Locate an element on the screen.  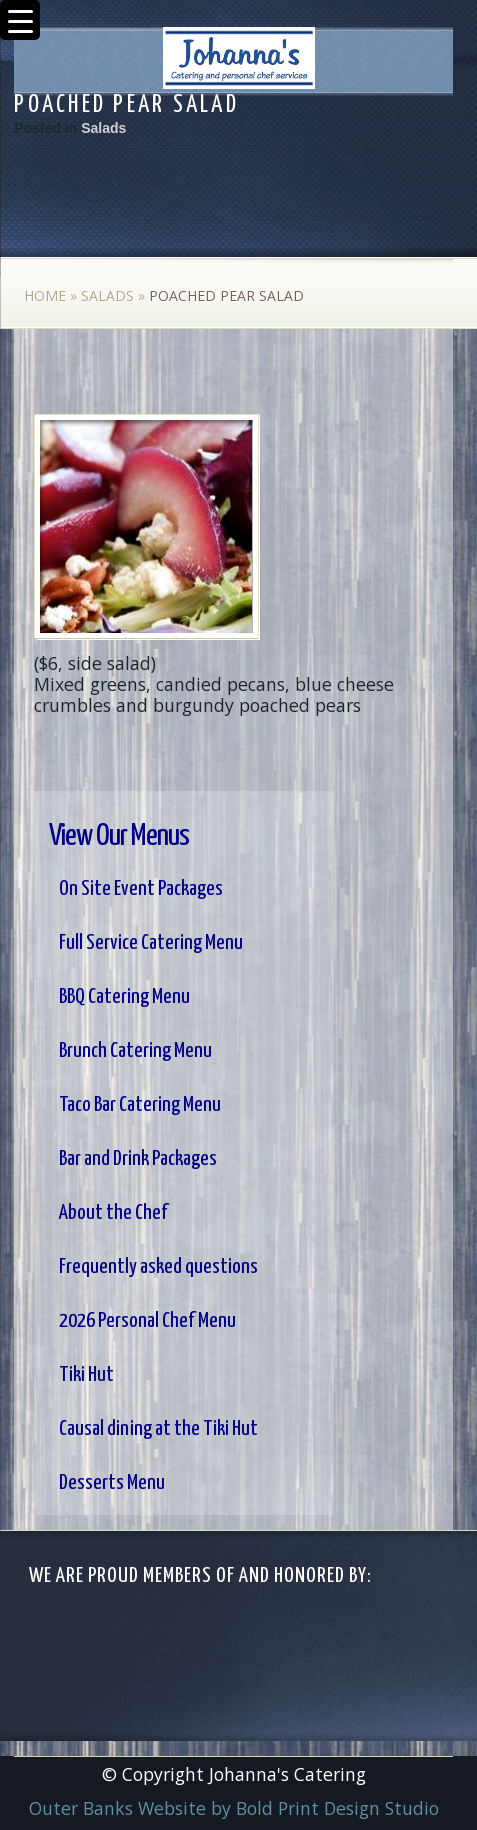
Taco Bar Catering Menu is located at coordinates (140, 1105).